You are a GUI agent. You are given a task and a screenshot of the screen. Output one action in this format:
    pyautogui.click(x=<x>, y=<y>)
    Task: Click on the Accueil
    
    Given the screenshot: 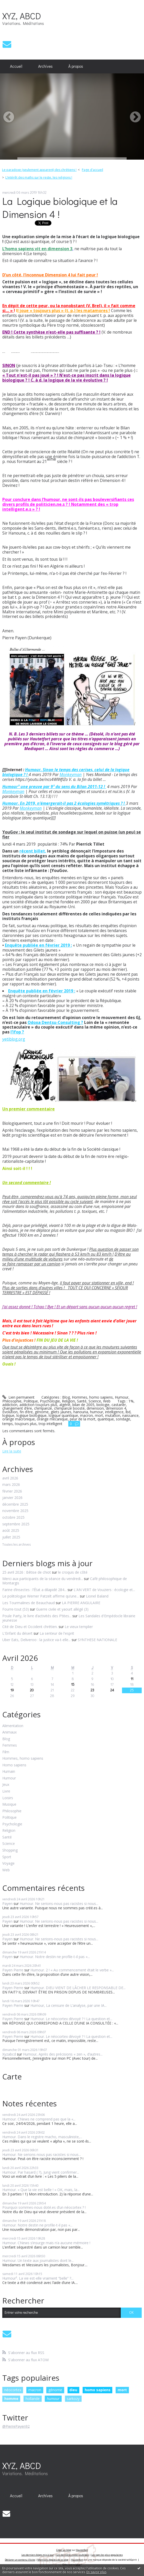 What is the action you would take?
    pyautogui.click(x=16, y=66)
    